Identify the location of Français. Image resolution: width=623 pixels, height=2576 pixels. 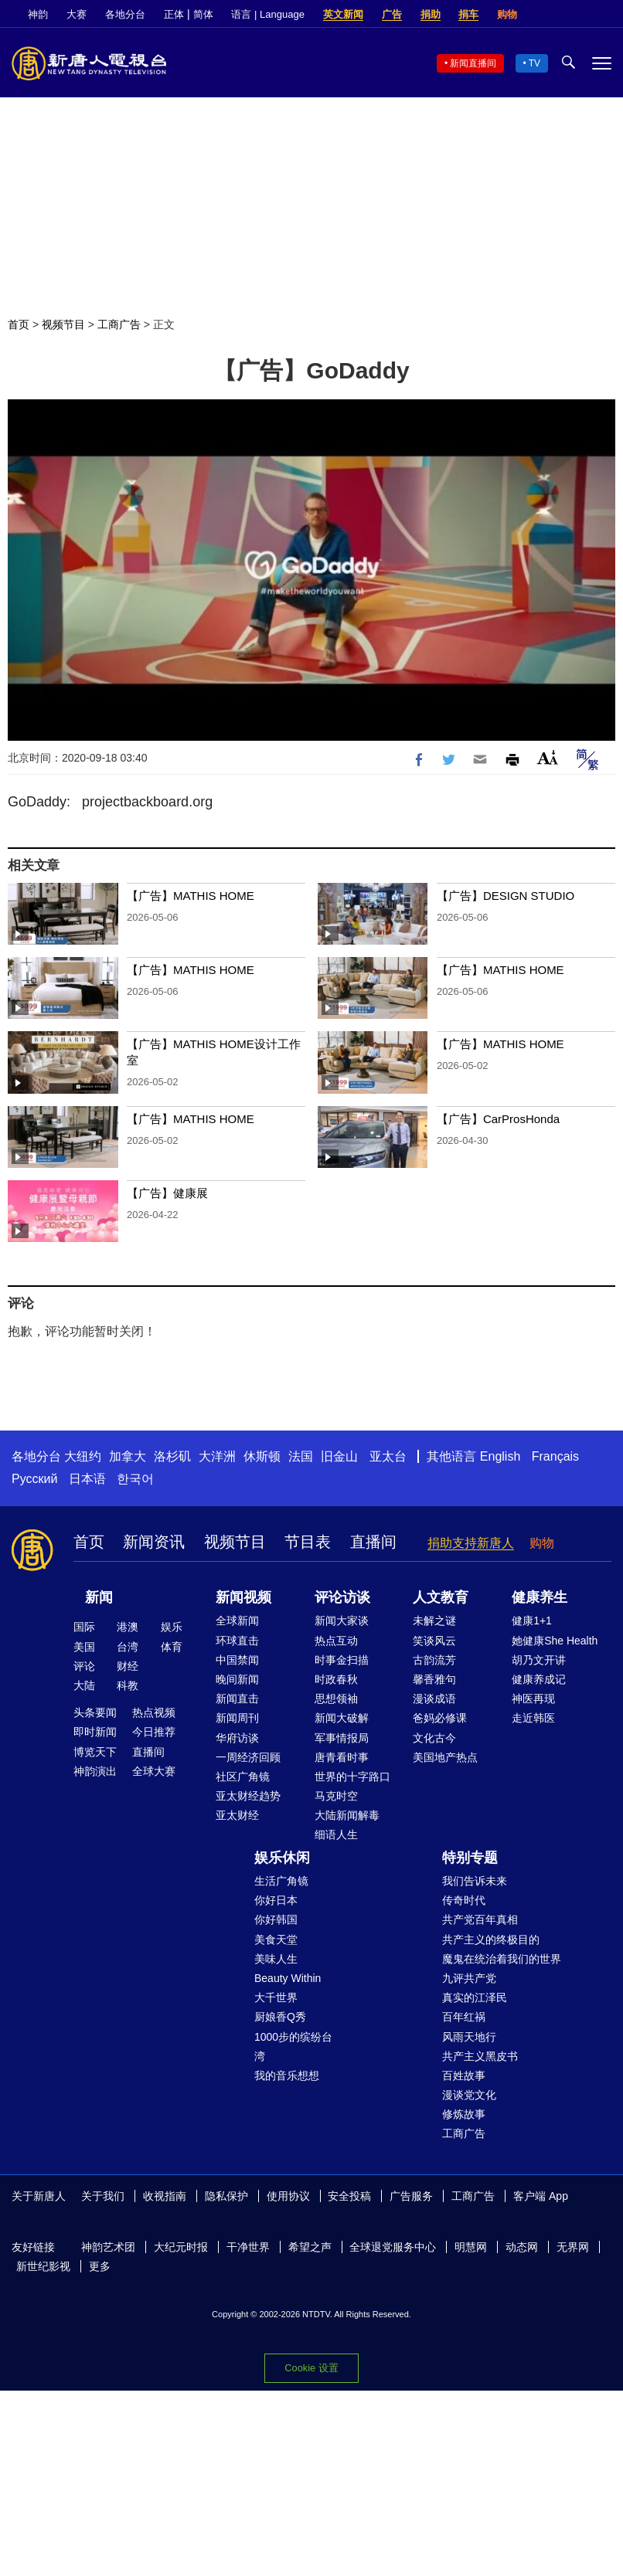
(555, 1456).